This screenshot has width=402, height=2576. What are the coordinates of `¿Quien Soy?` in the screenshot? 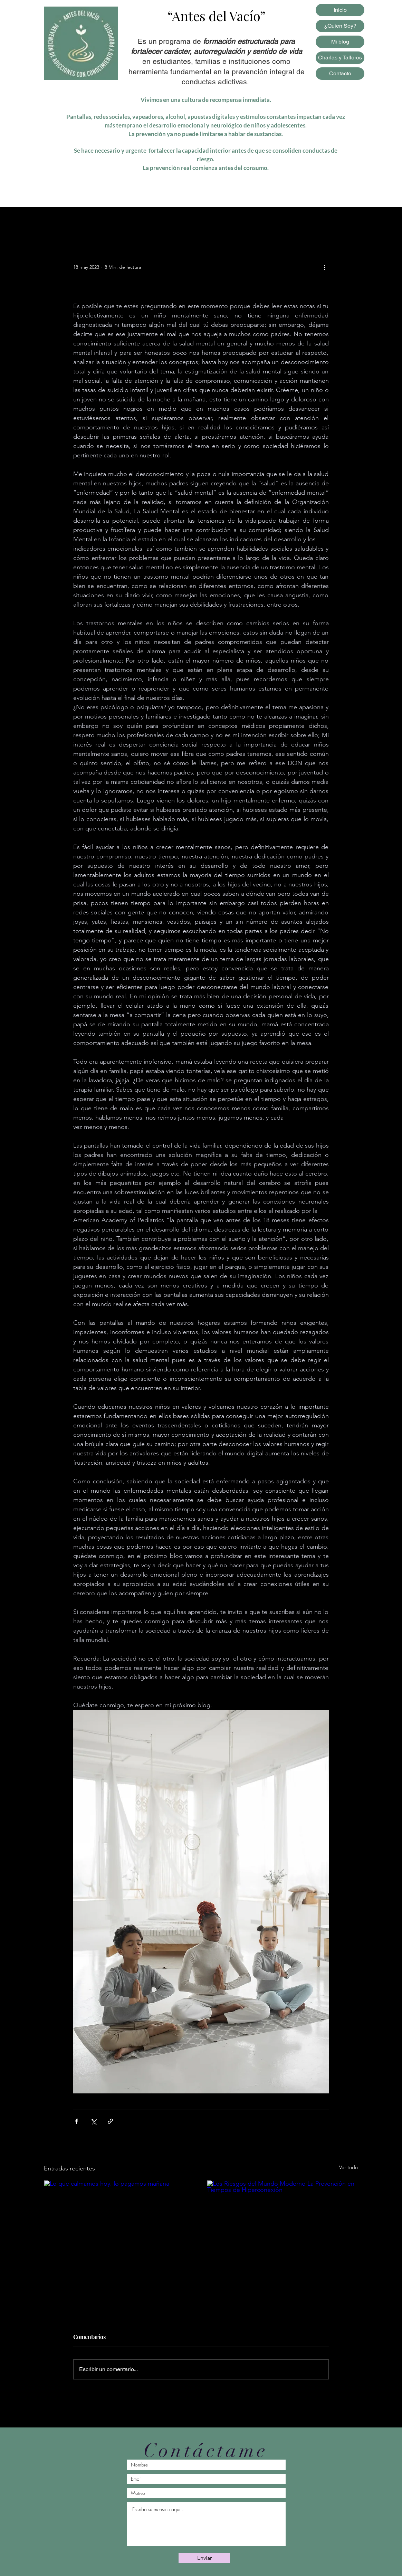 It's located at (340, 25).